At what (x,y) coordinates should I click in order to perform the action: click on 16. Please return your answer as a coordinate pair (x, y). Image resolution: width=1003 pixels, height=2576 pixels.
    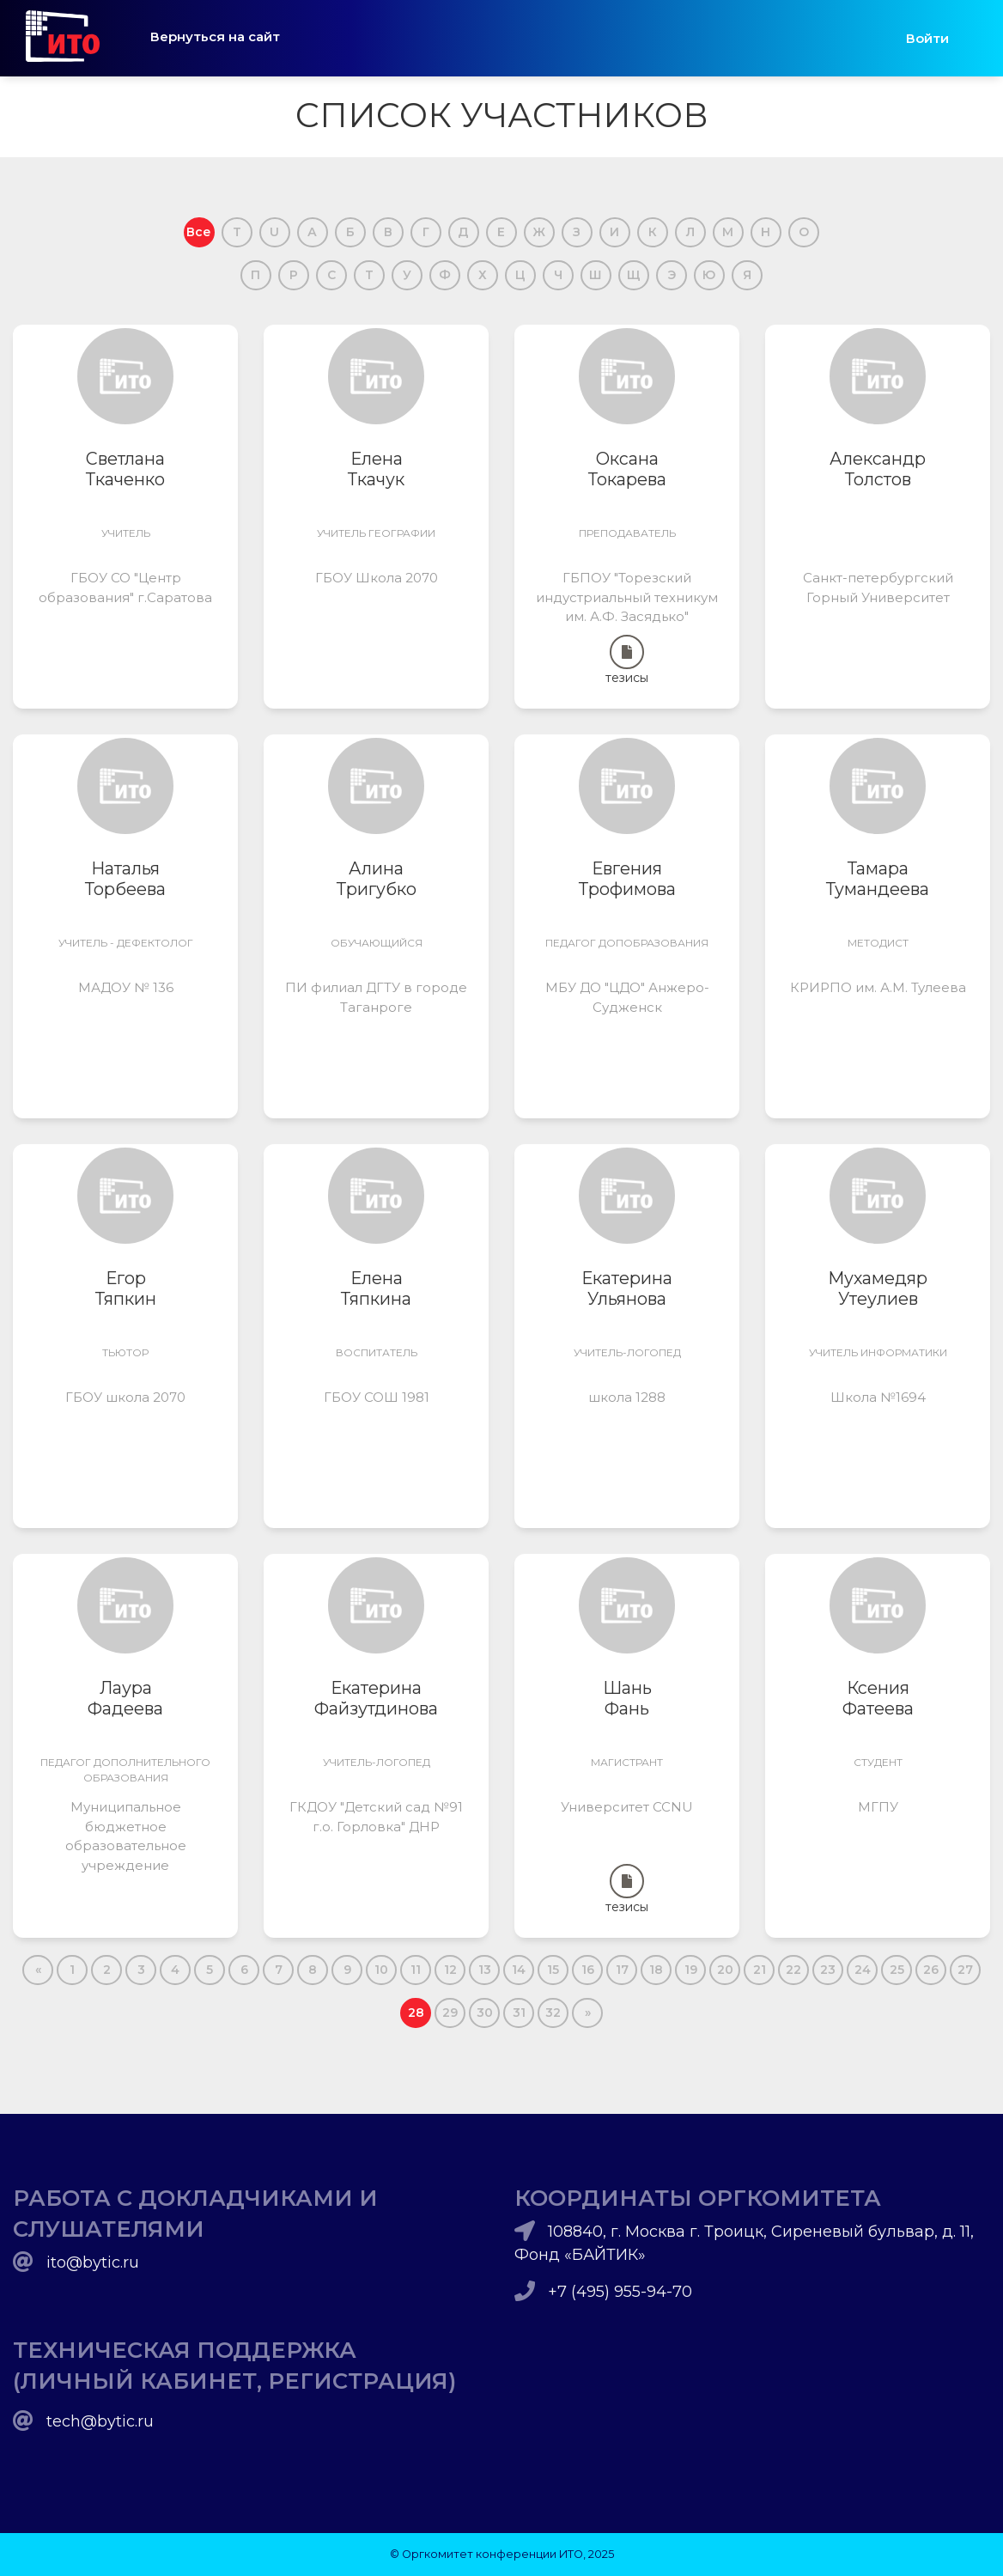
    Looking at the image, I should click on (587, 1969).